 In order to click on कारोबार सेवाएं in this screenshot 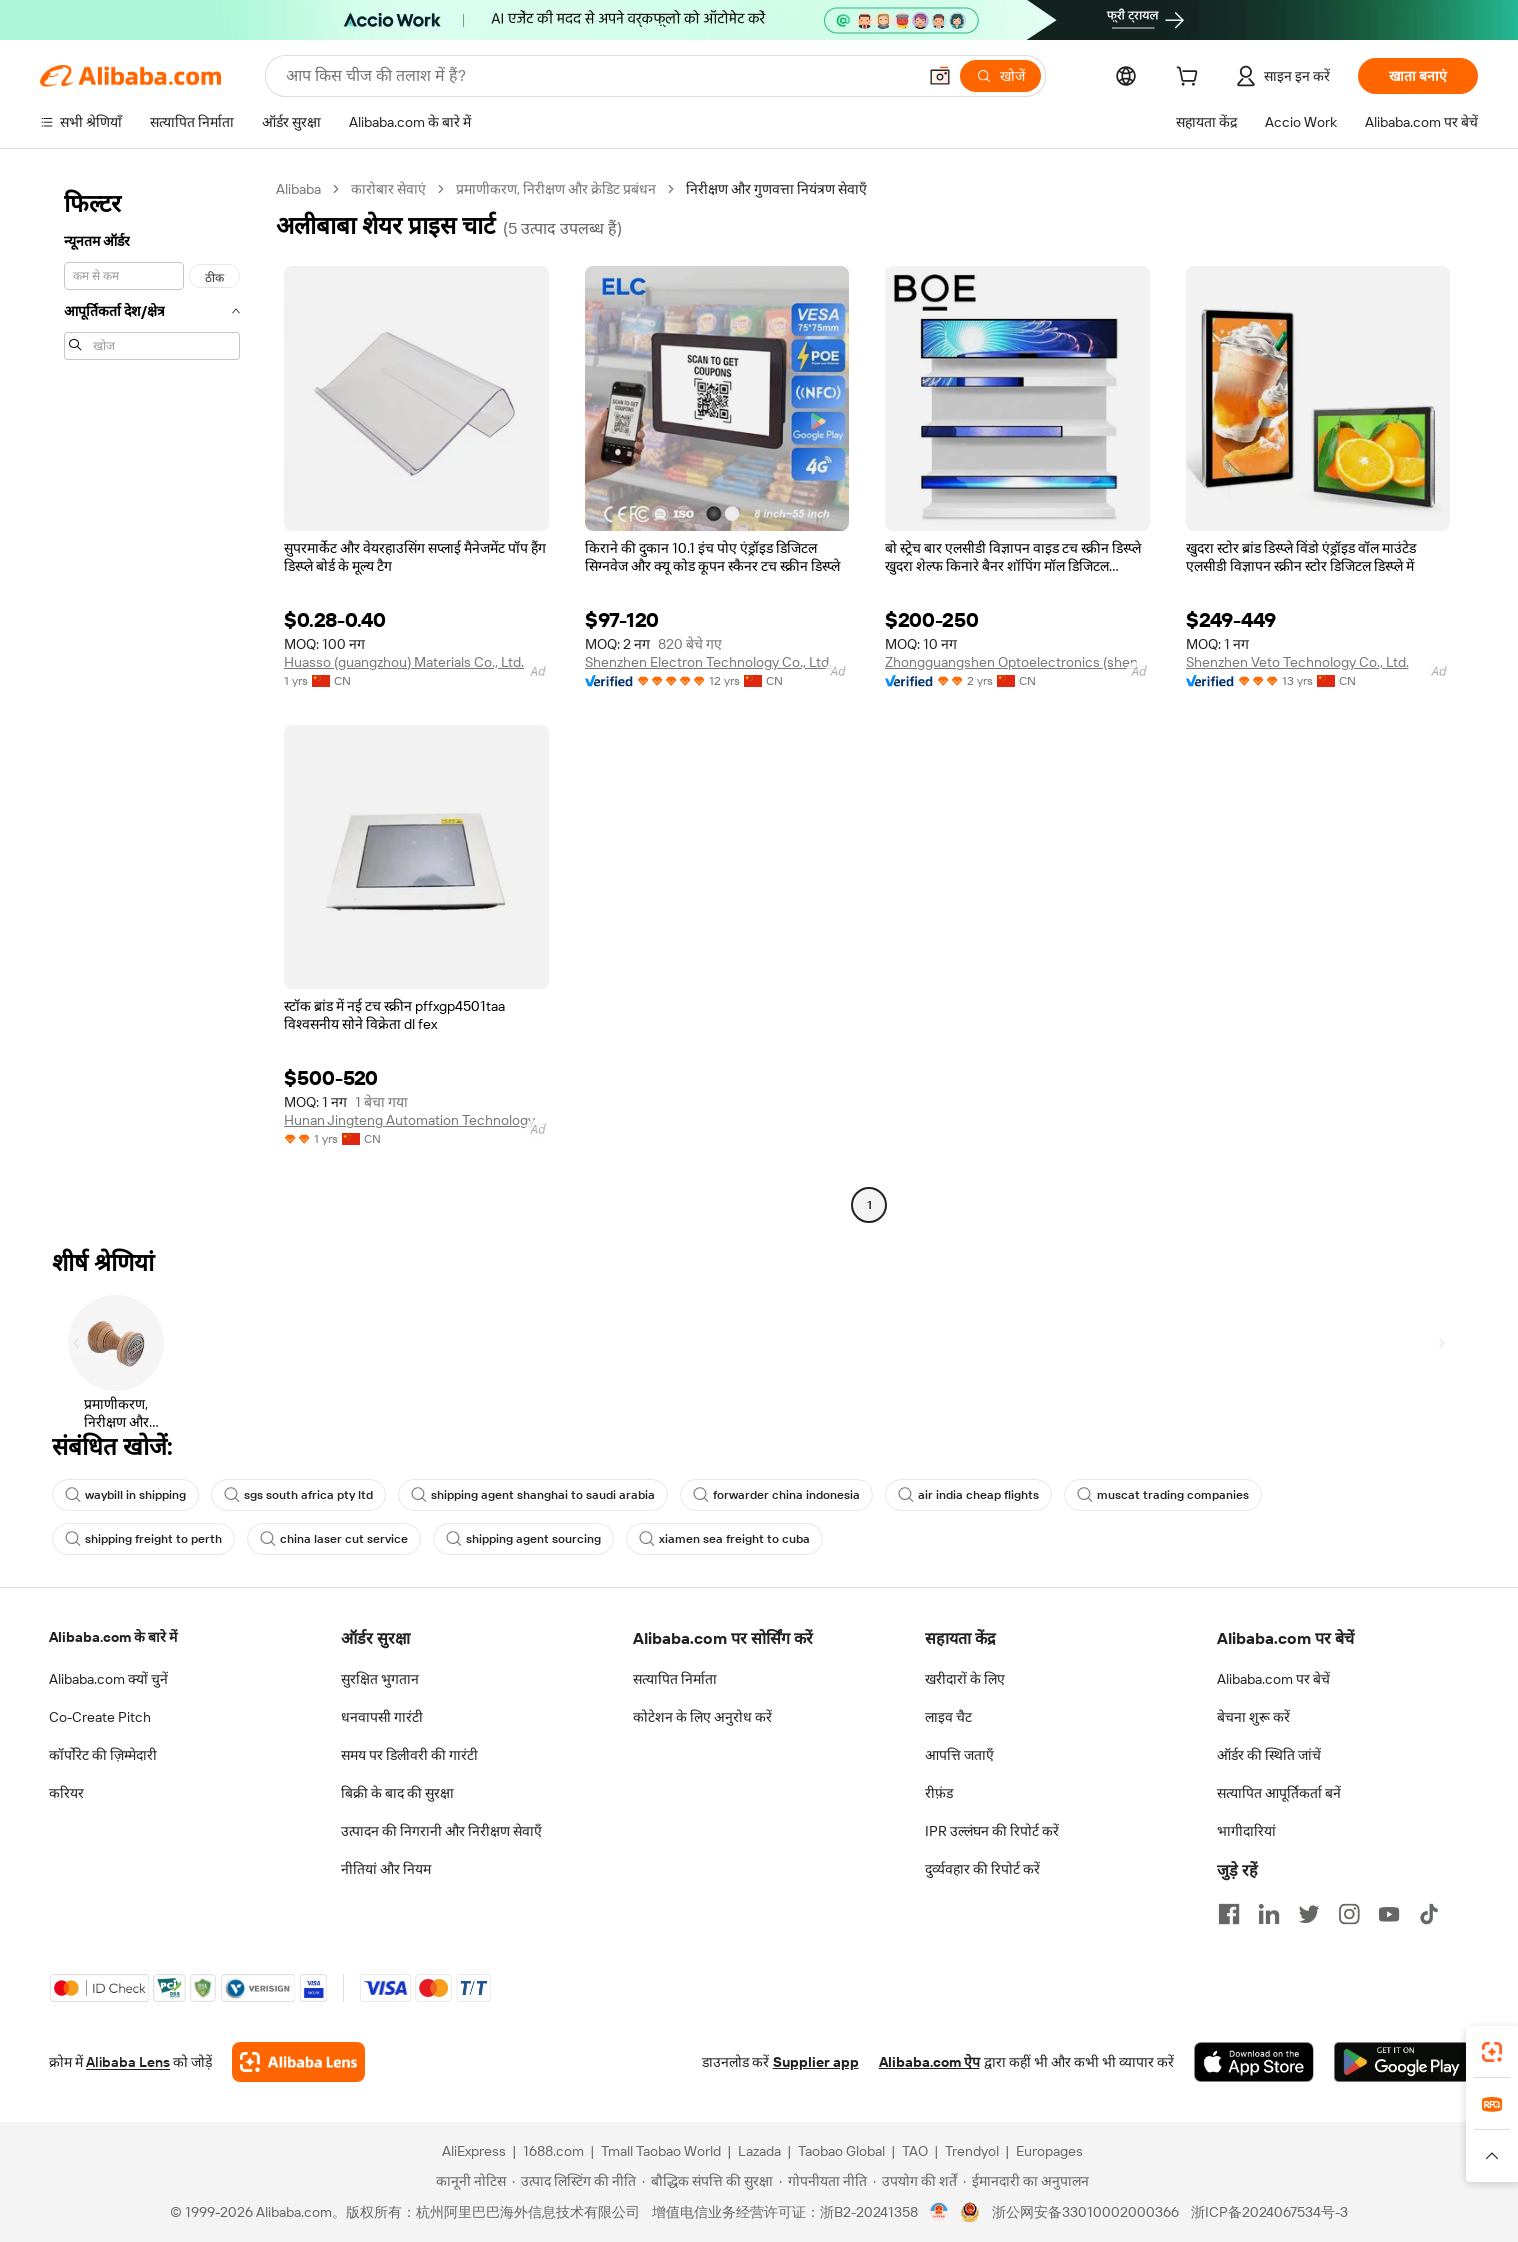, I will do `click(388, 189)`.